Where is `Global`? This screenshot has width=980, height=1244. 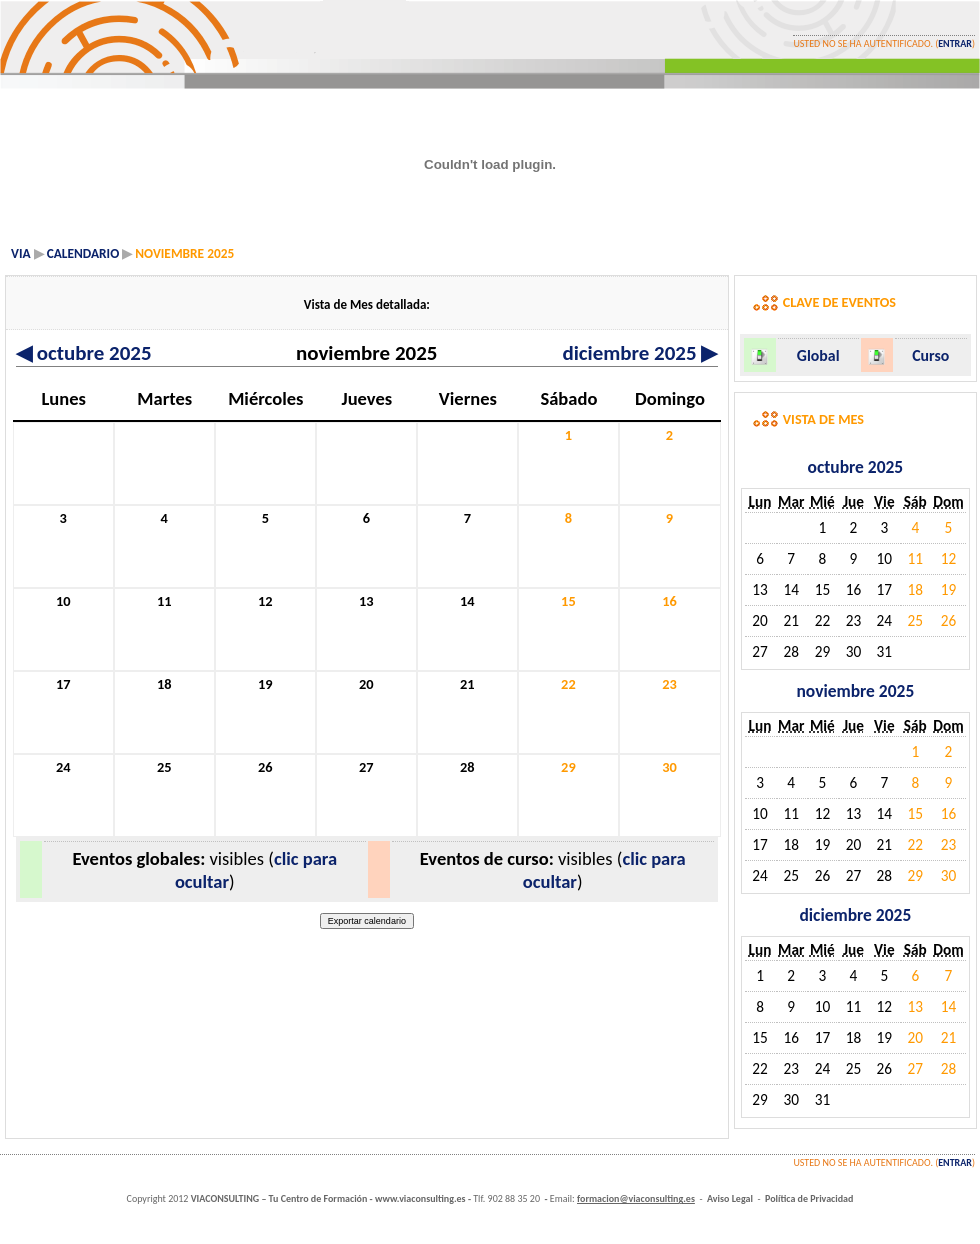 Global is located at coordinates (818, 355).